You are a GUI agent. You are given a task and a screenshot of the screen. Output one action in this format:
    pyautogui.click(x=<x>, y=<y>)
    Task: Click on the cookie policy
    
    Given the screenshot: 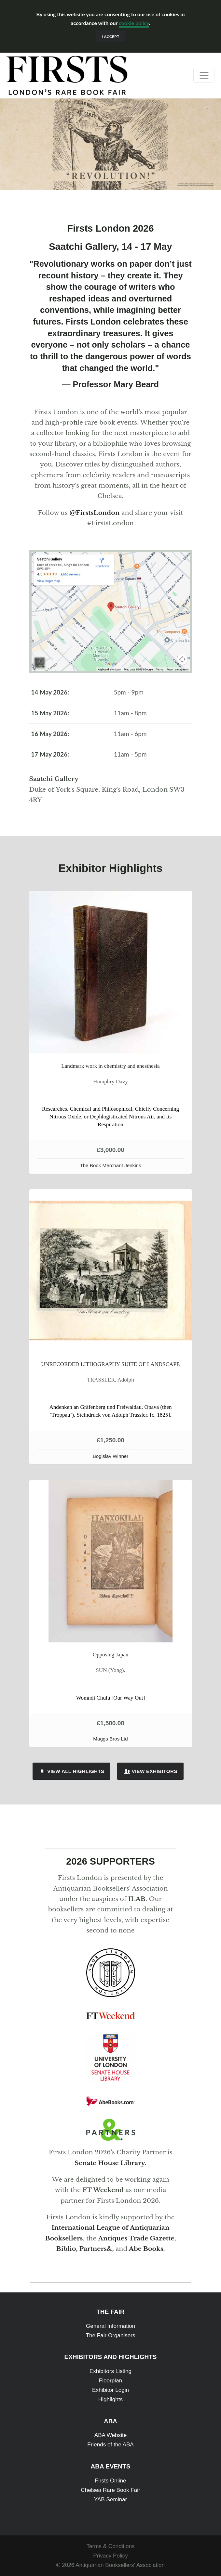 What is the action you would take?
    pyautogui.click(x=134, y=23)
    